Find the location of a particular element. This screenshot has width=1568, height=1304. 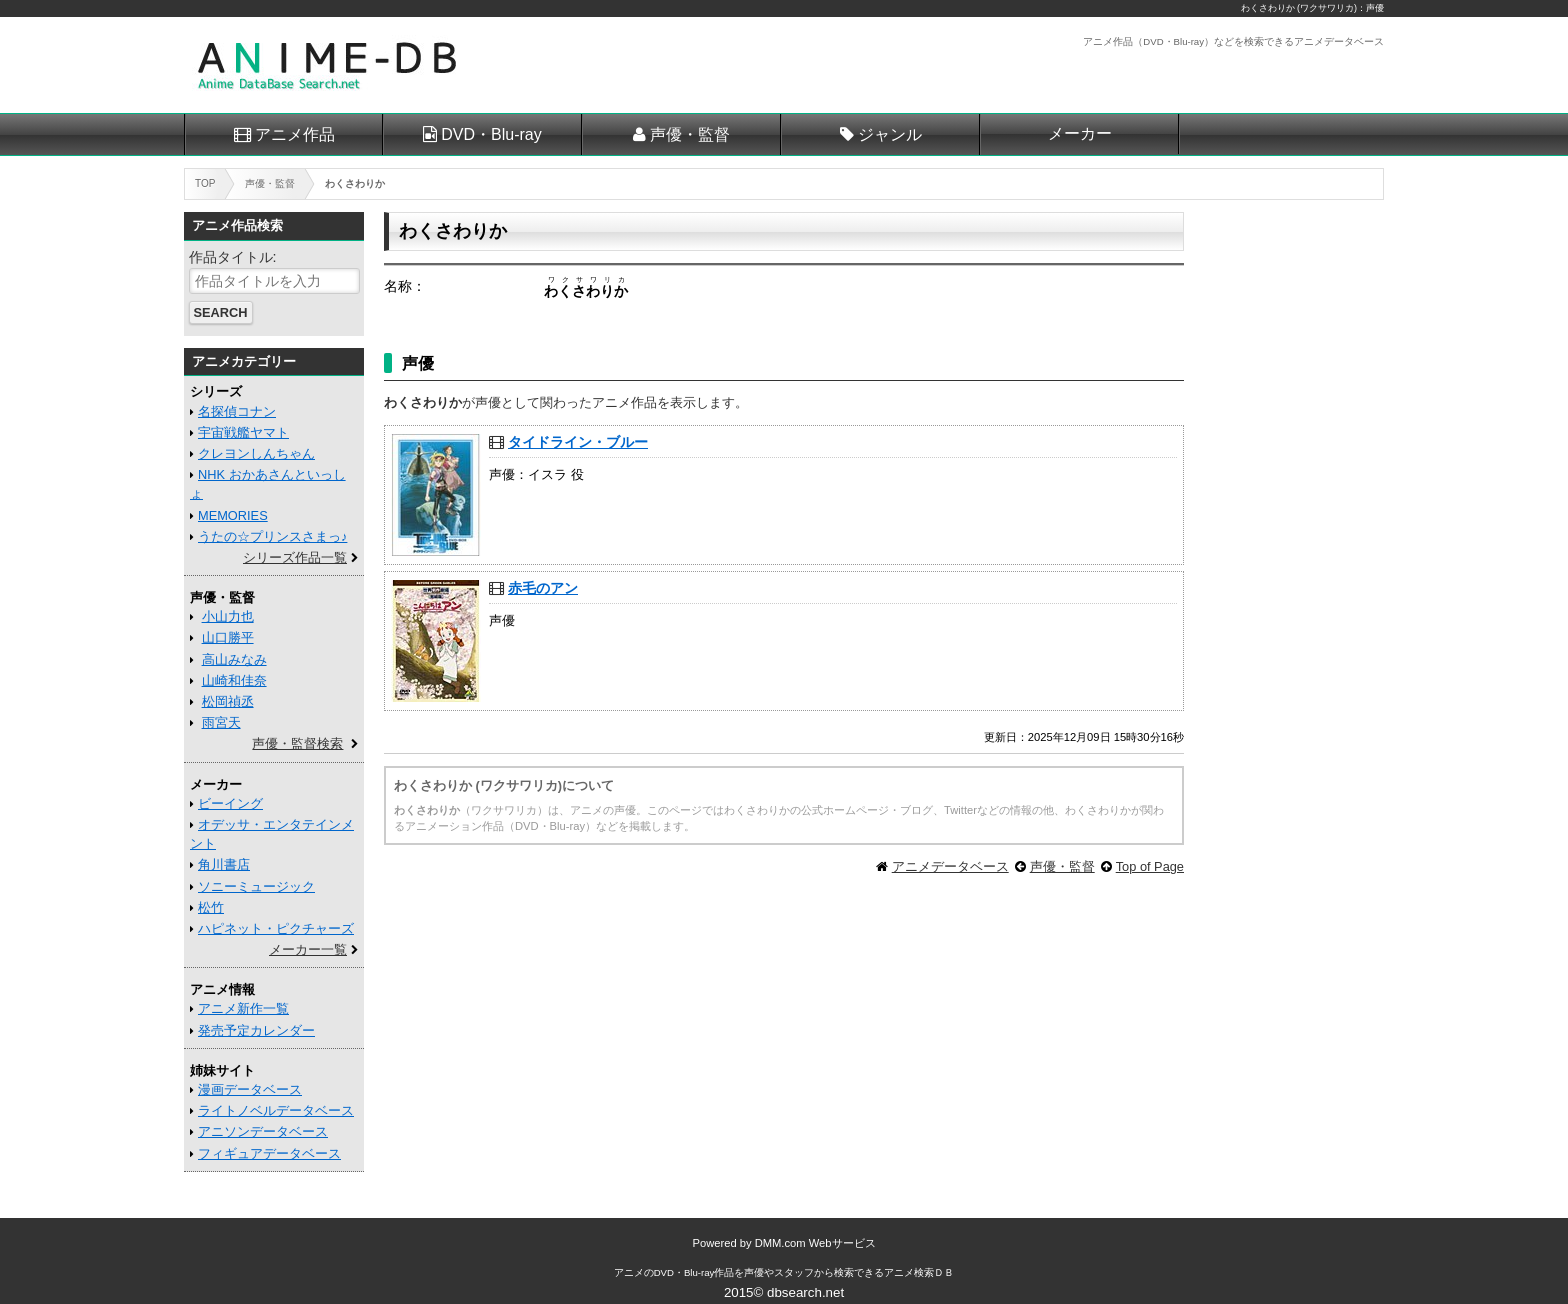

メーカー一覧 is located at coordinates (308, 949).